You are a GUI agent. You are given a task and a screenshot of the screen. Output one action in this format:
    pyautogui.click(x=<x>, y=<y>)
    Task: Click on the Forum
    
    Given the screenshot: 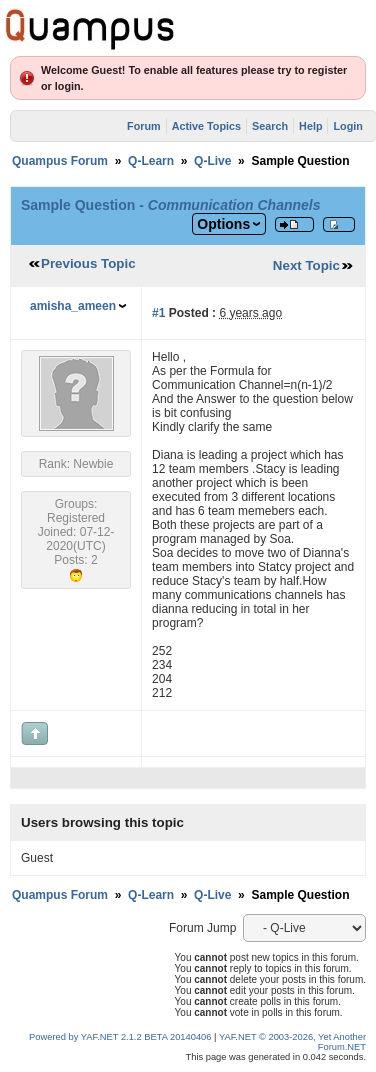 What is the action you would take?
    pyautogui.click(x=144, y=126)
    